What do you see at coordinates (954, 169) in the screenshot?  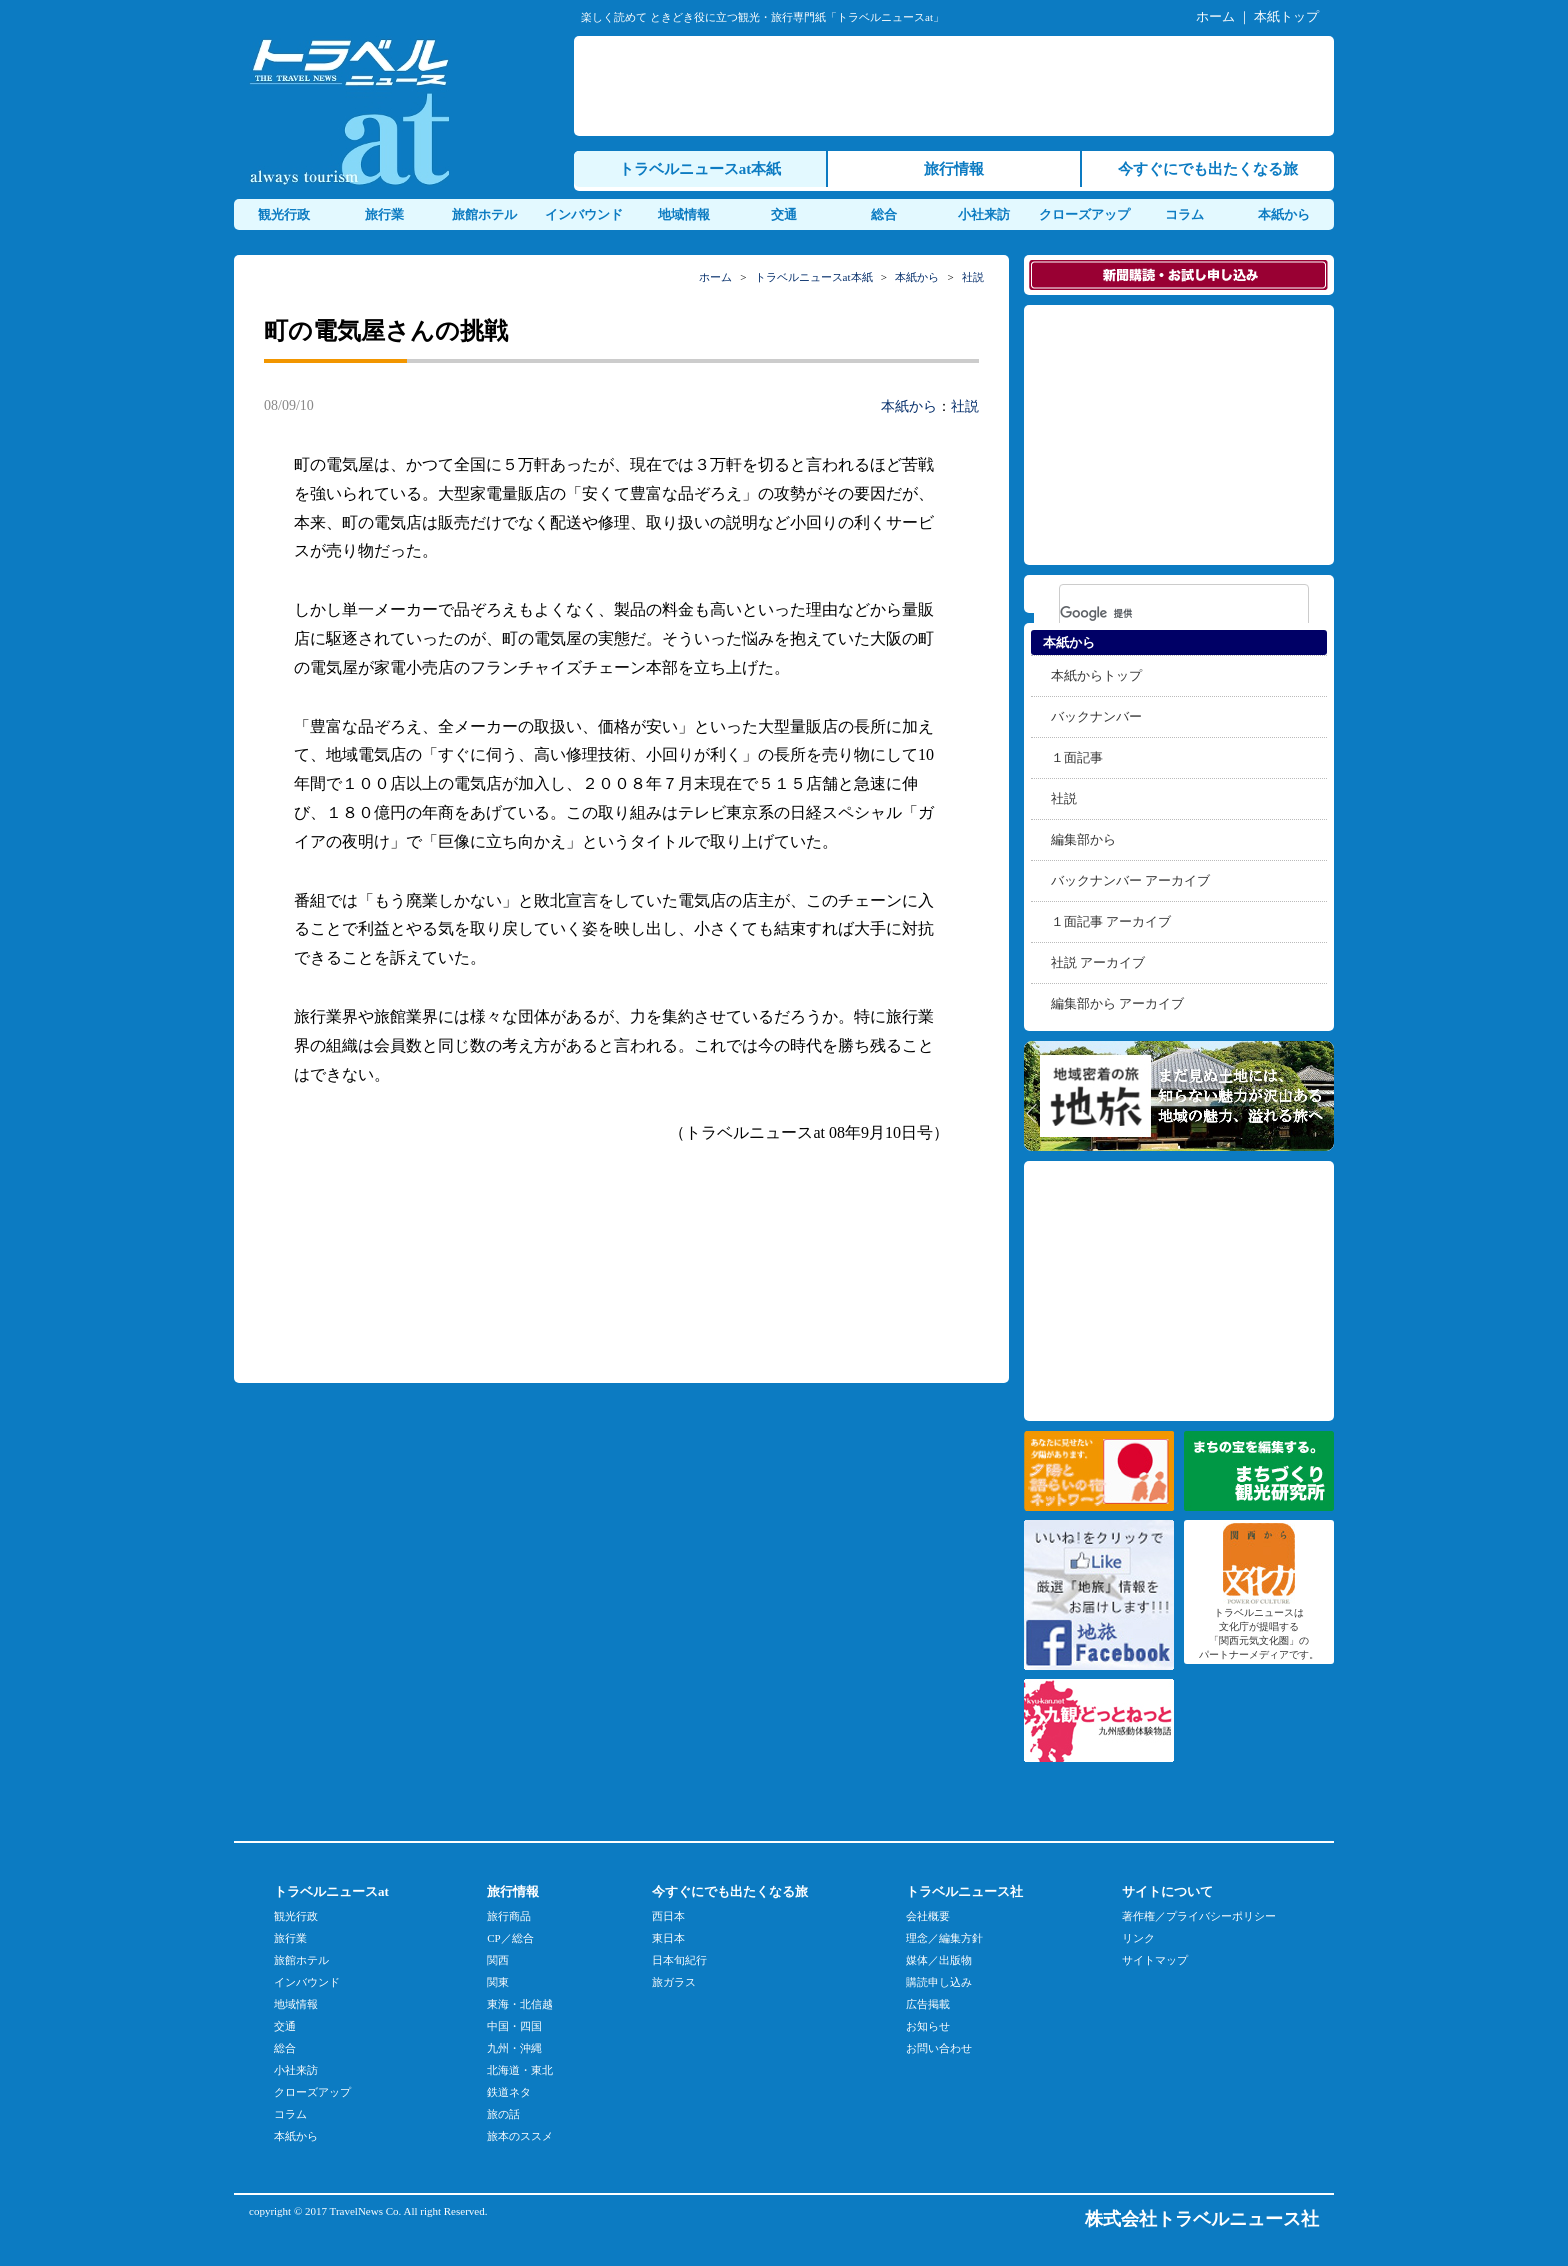 I see `旅行情報` at bounding box center [954, 169].